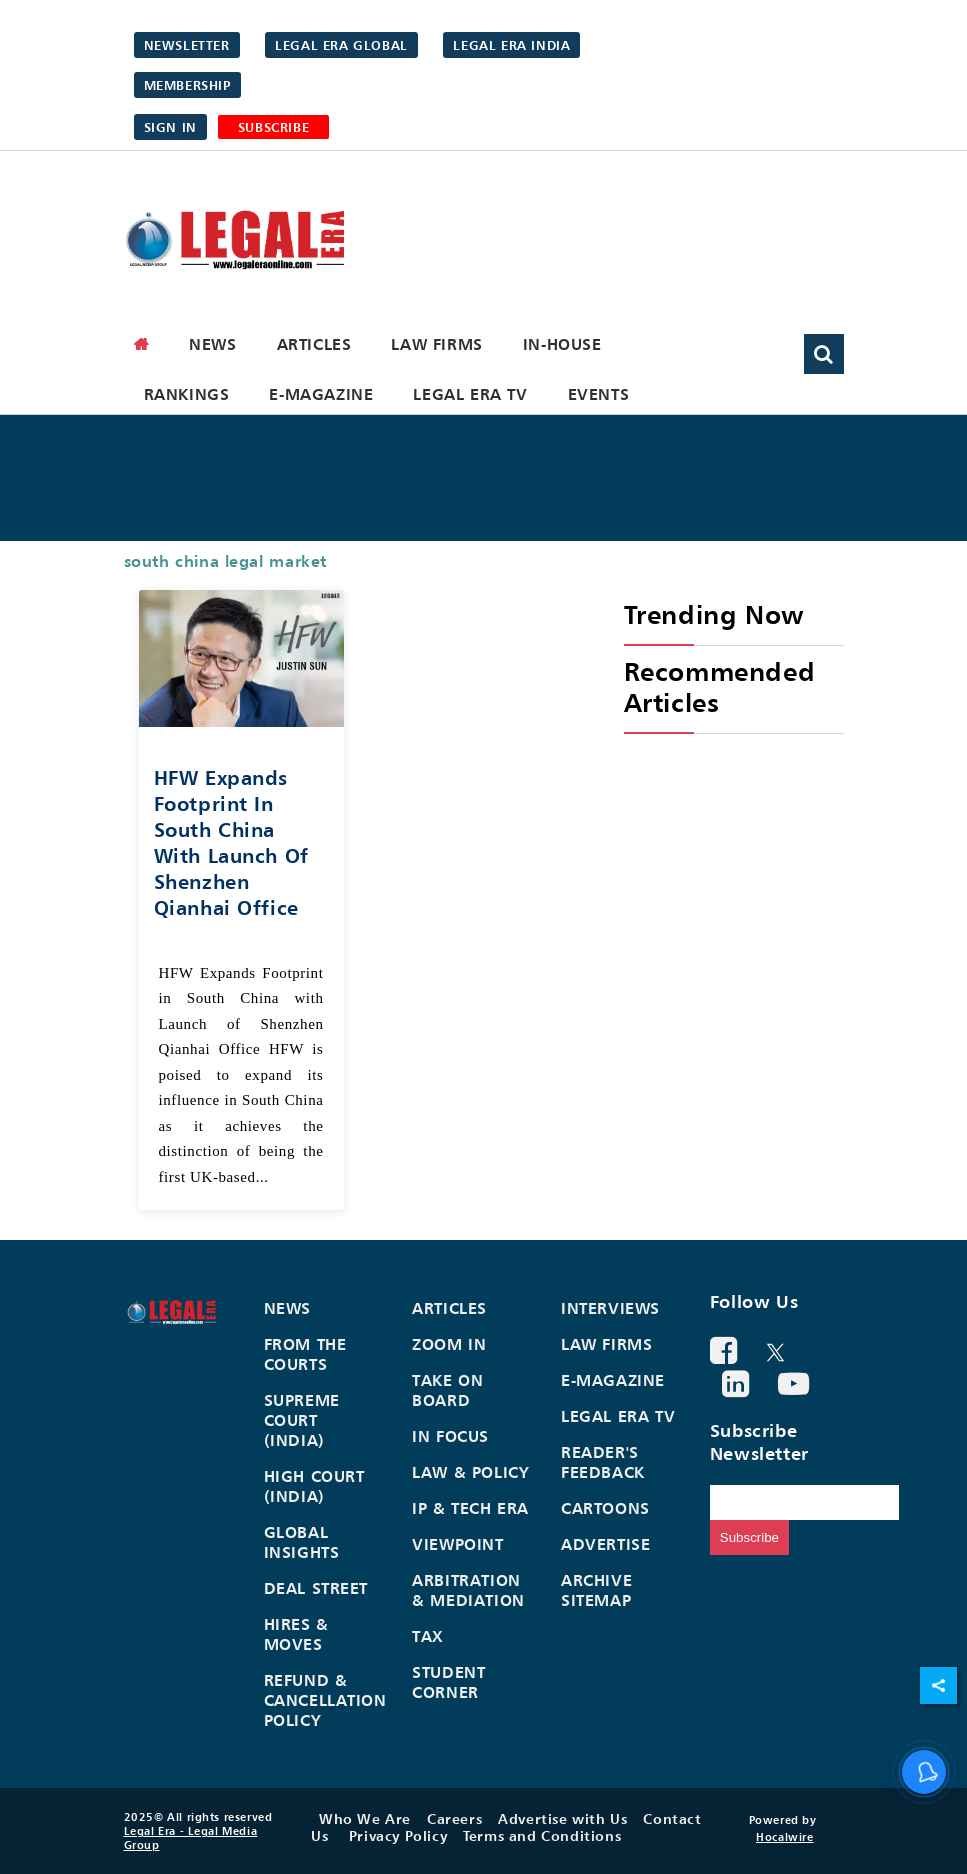 The height and width of the screenshot is (1874, 967). I want to click on [home], so click(142, 344).